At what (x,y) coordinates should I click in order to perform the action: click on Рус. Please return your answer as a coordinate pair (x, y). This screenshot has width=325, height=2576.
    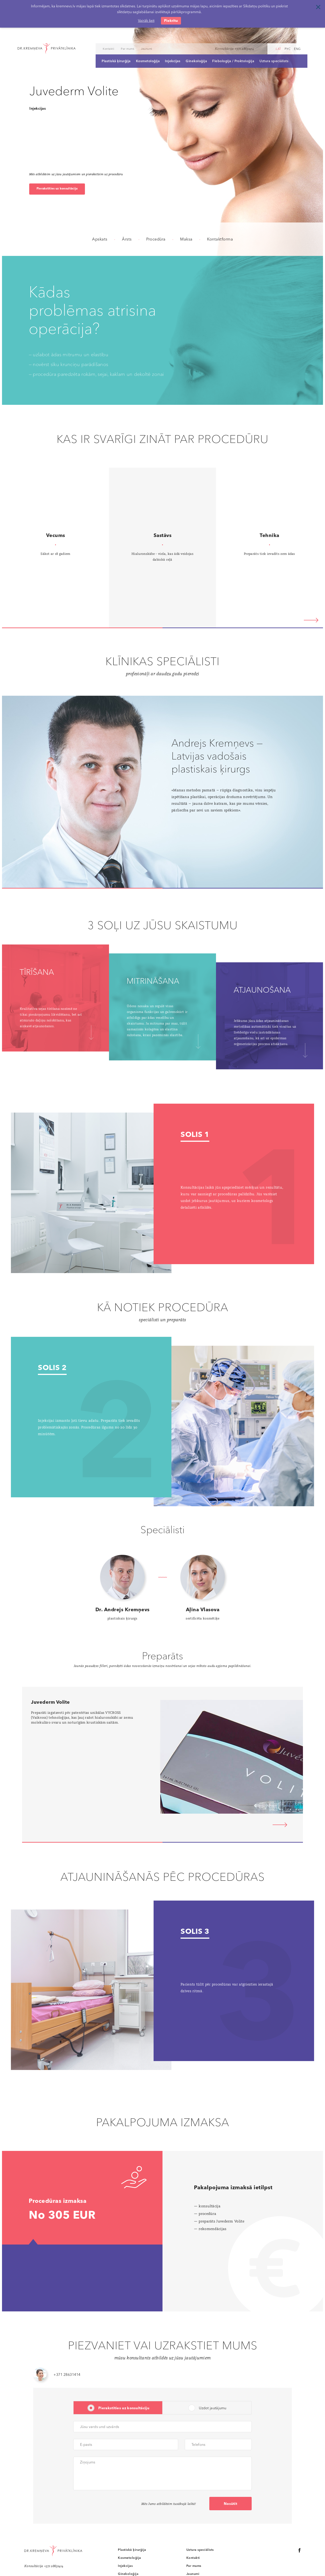
    Looking at the image, I should click on (288, 49).